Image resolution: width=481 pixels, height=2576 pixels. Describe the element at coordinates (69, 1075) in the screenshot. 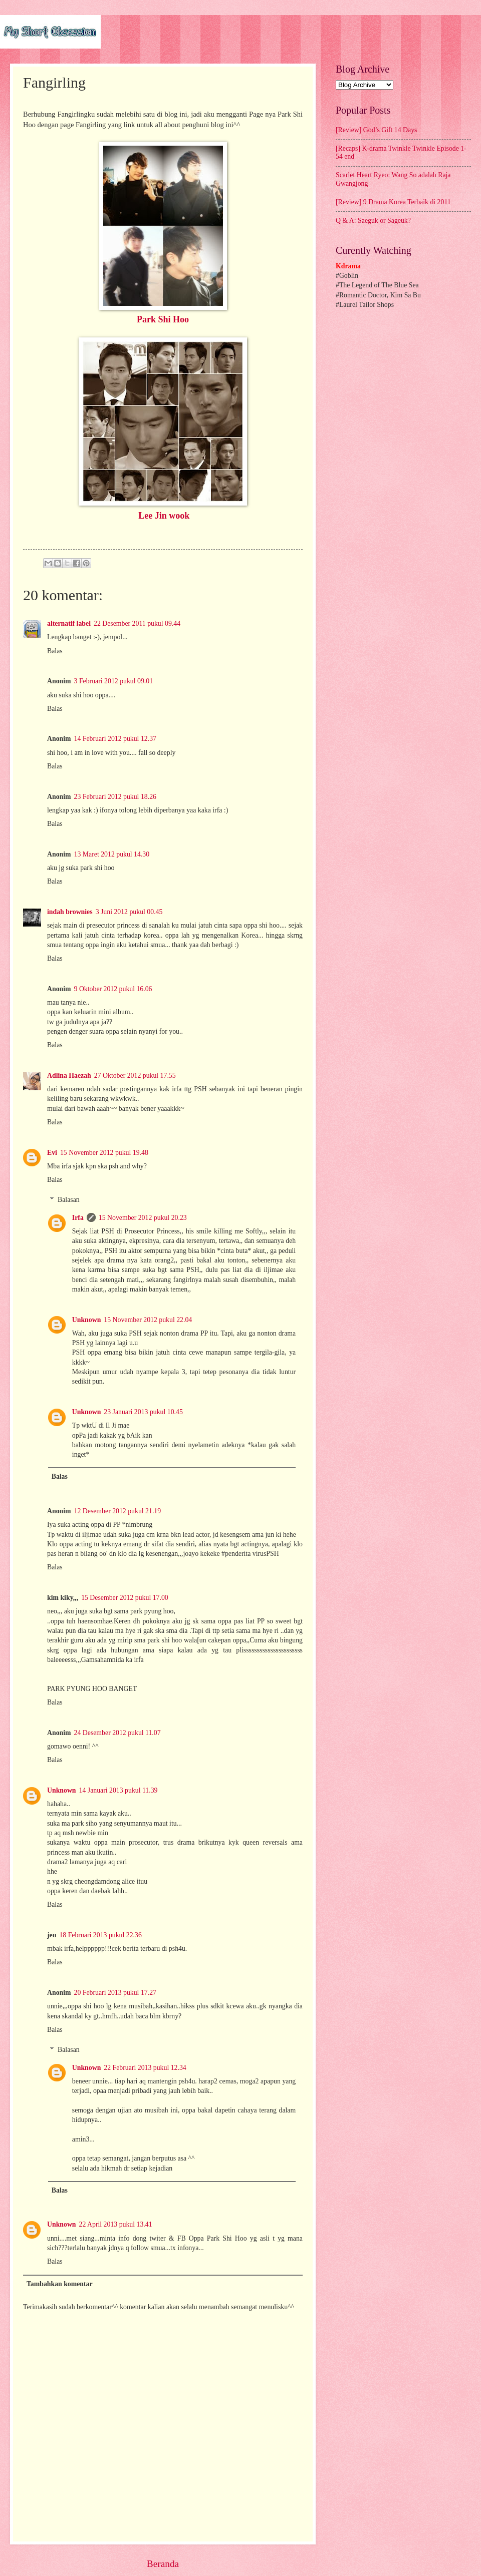

I see `Adlina Haezah` at that location.